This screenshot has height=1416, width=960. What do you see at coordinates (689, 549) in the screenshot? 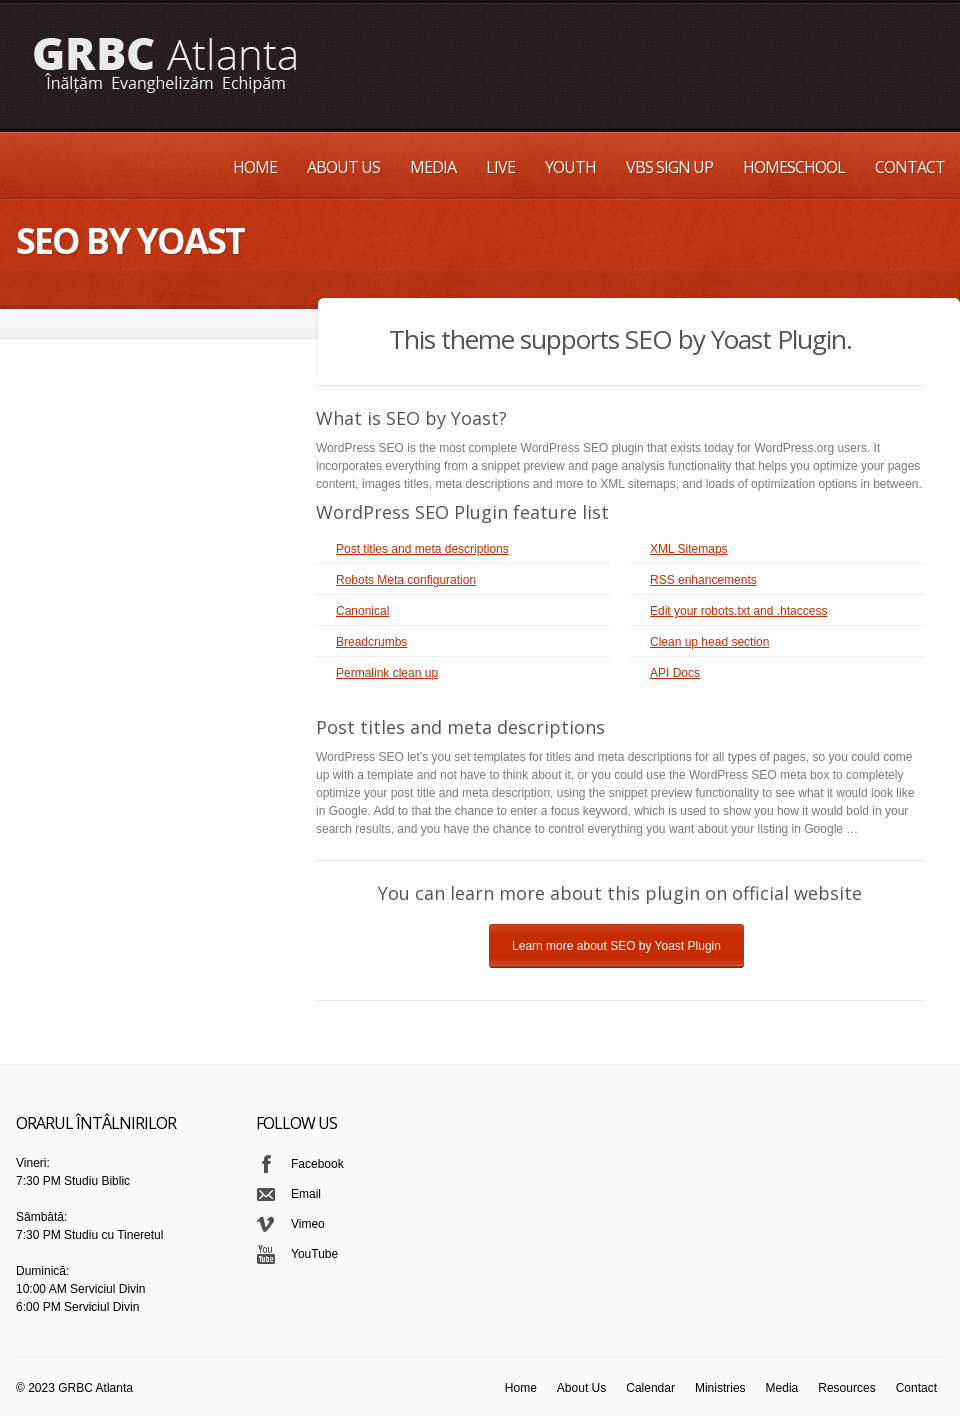
I see `XML Sitemaps` at bounding box center [689, 549].